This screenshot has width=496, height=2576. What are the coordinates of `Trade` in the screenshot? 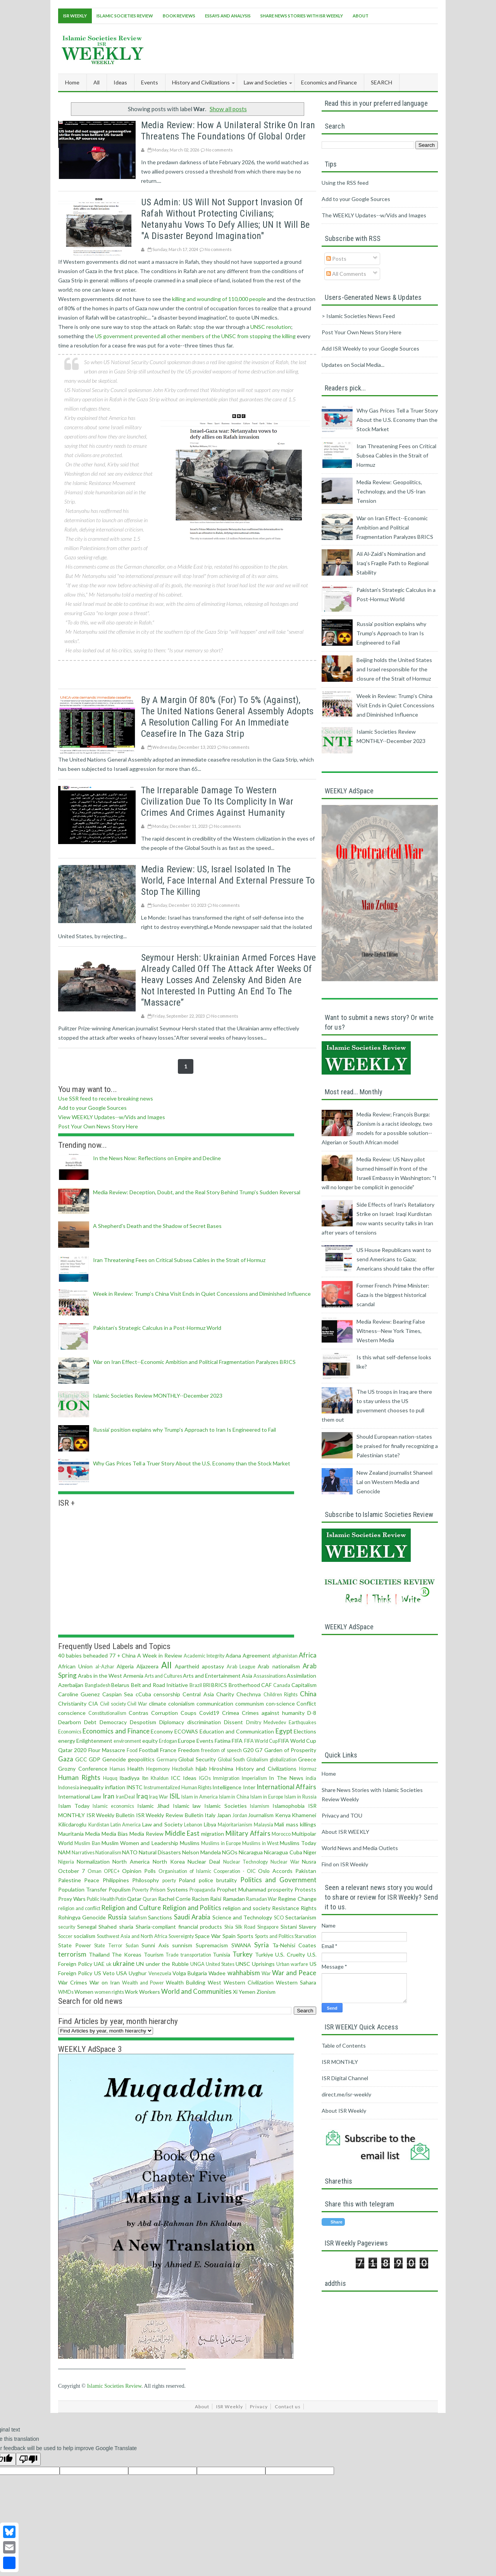 It's located at (172, 1955).